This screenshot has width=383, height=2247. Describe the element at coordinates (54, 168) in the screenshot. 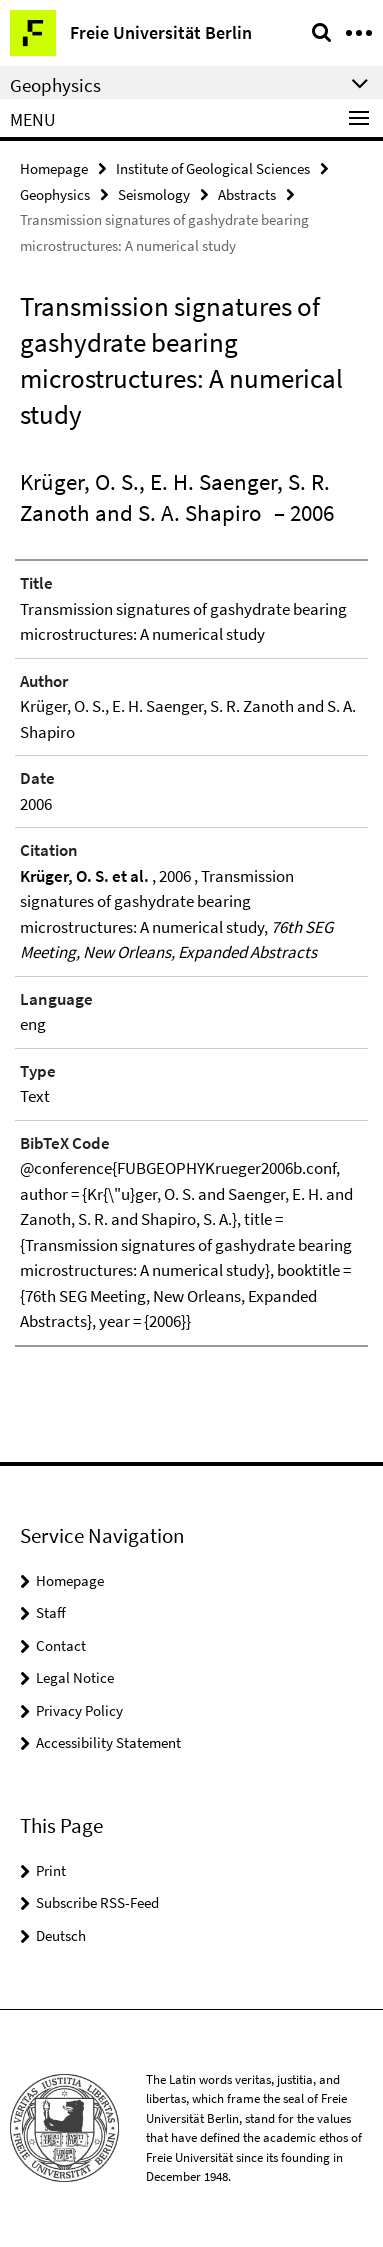

I see `Homepage` at that location.